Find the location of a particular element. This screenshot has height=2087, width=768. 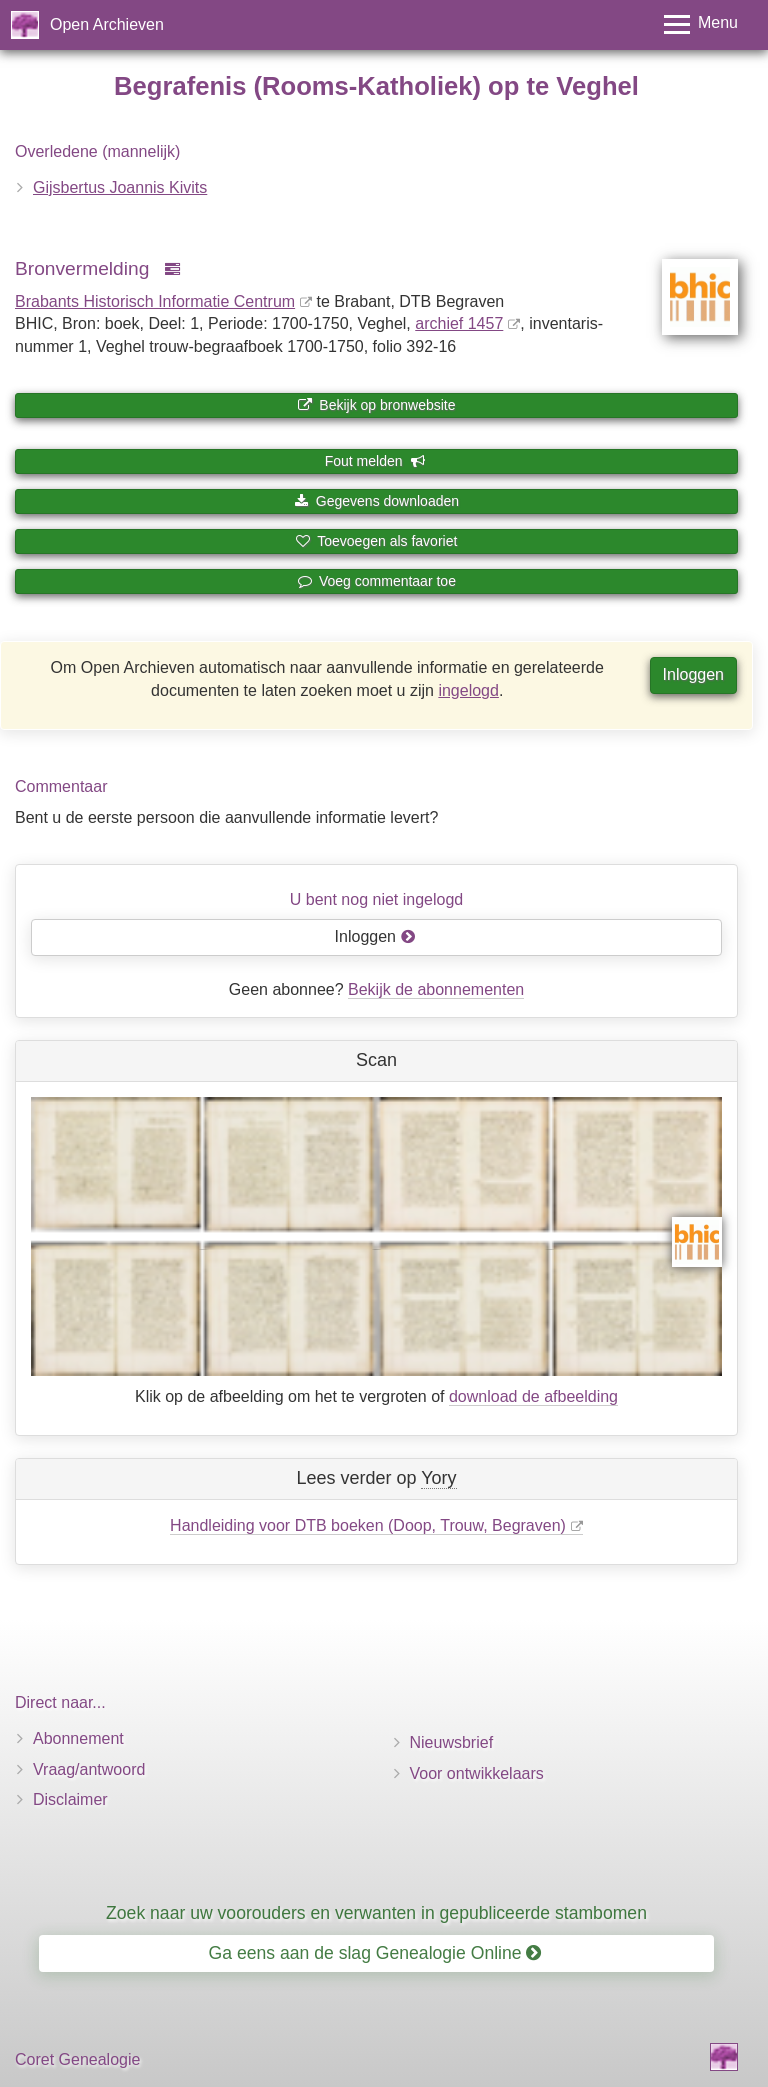

Bekijk op bronwebsite is located at coordinates (376, 405).